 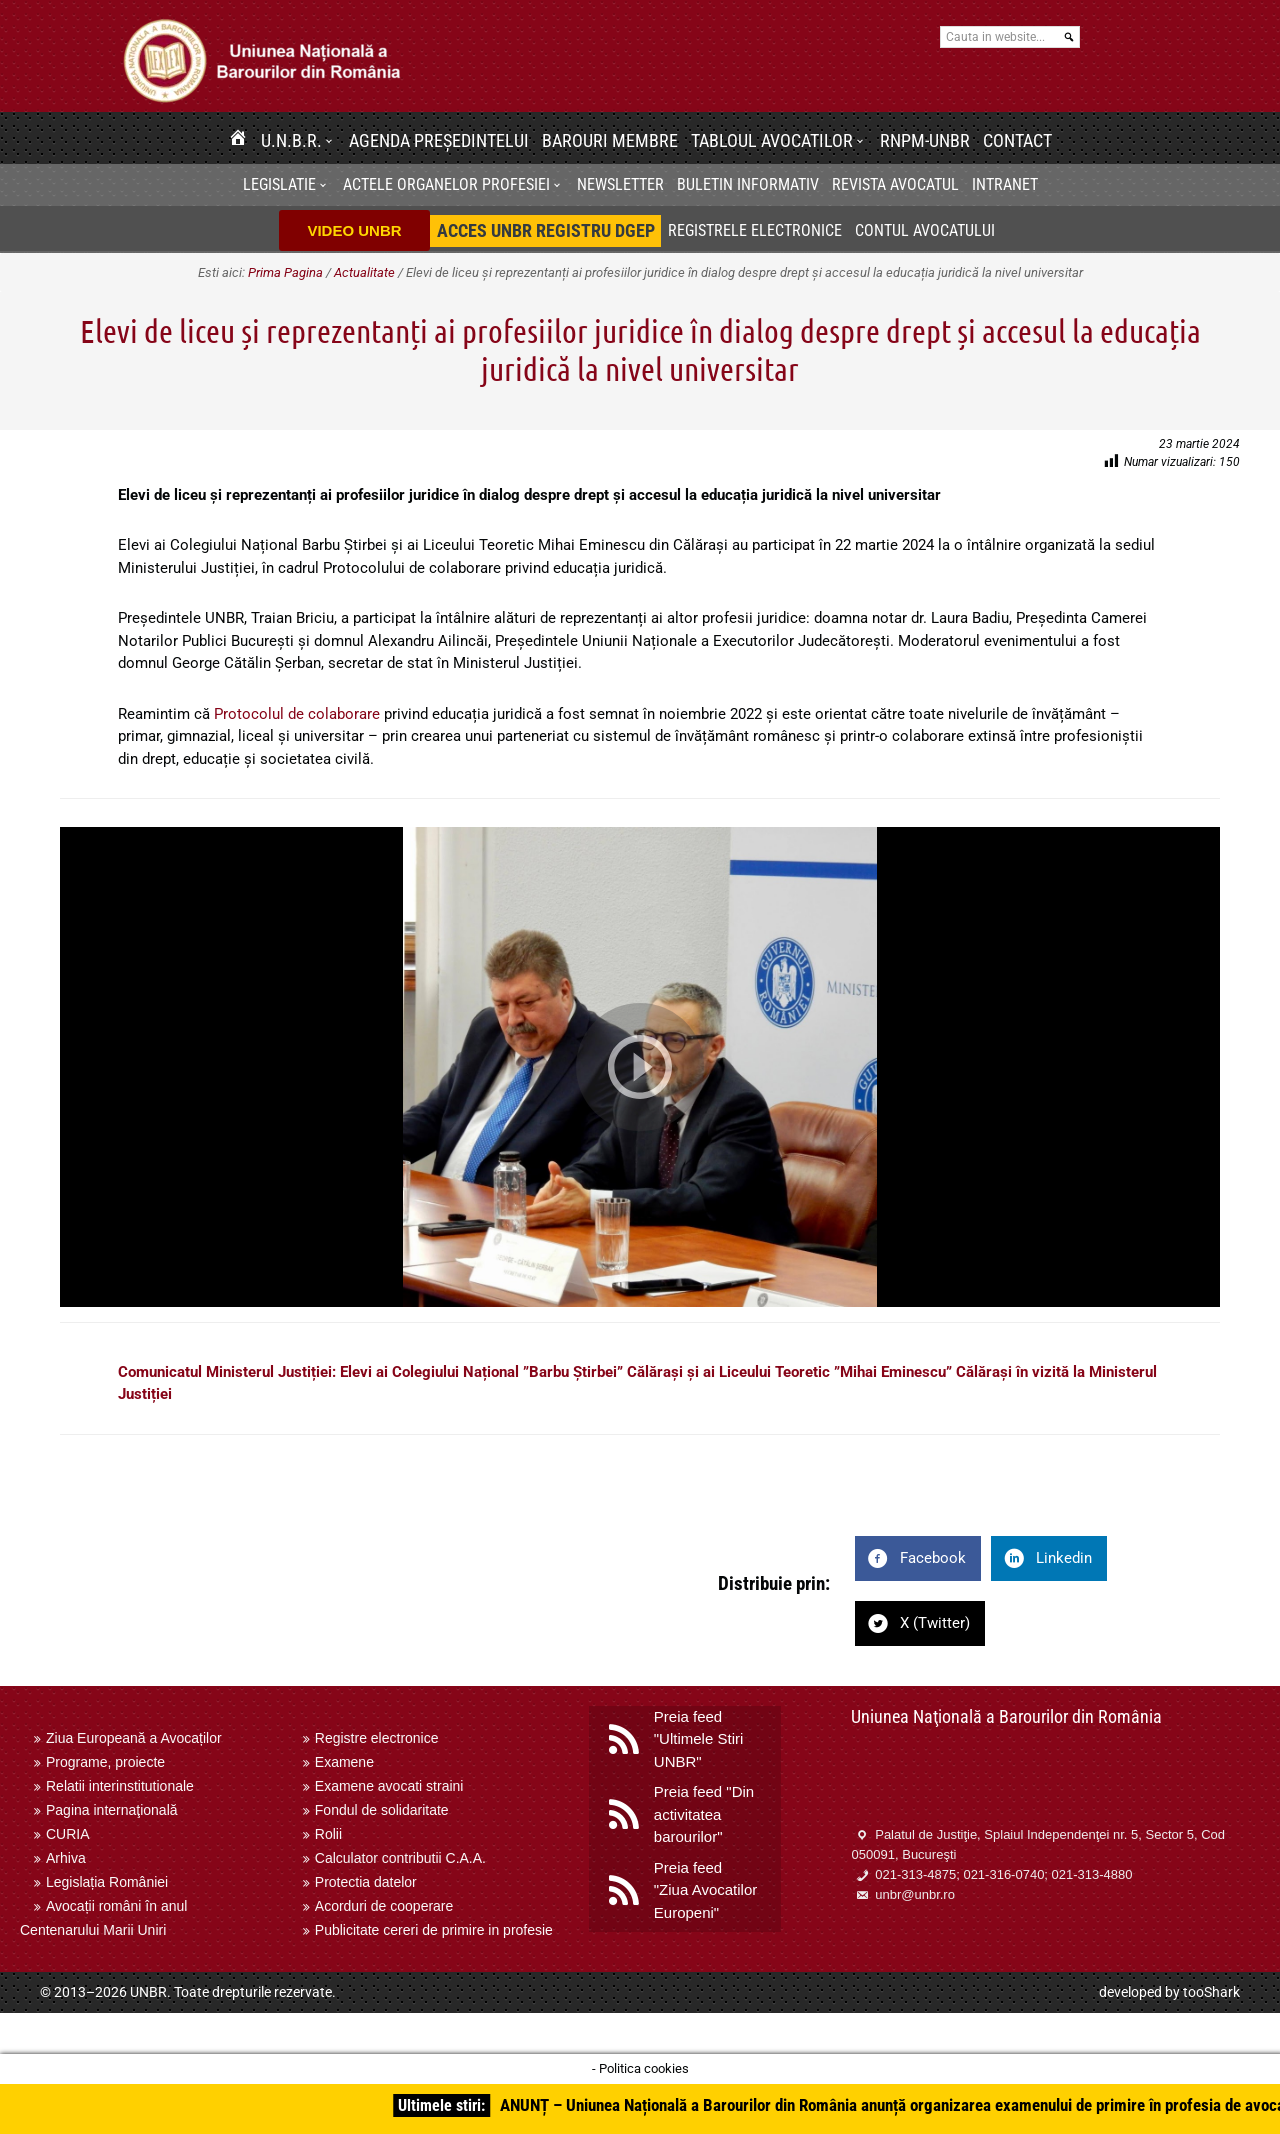 What do you see at coordinates (112, 1810) in the screenshot?
I see `Pagina internaţională [menuitem]` at bounding box center [112, 1810].